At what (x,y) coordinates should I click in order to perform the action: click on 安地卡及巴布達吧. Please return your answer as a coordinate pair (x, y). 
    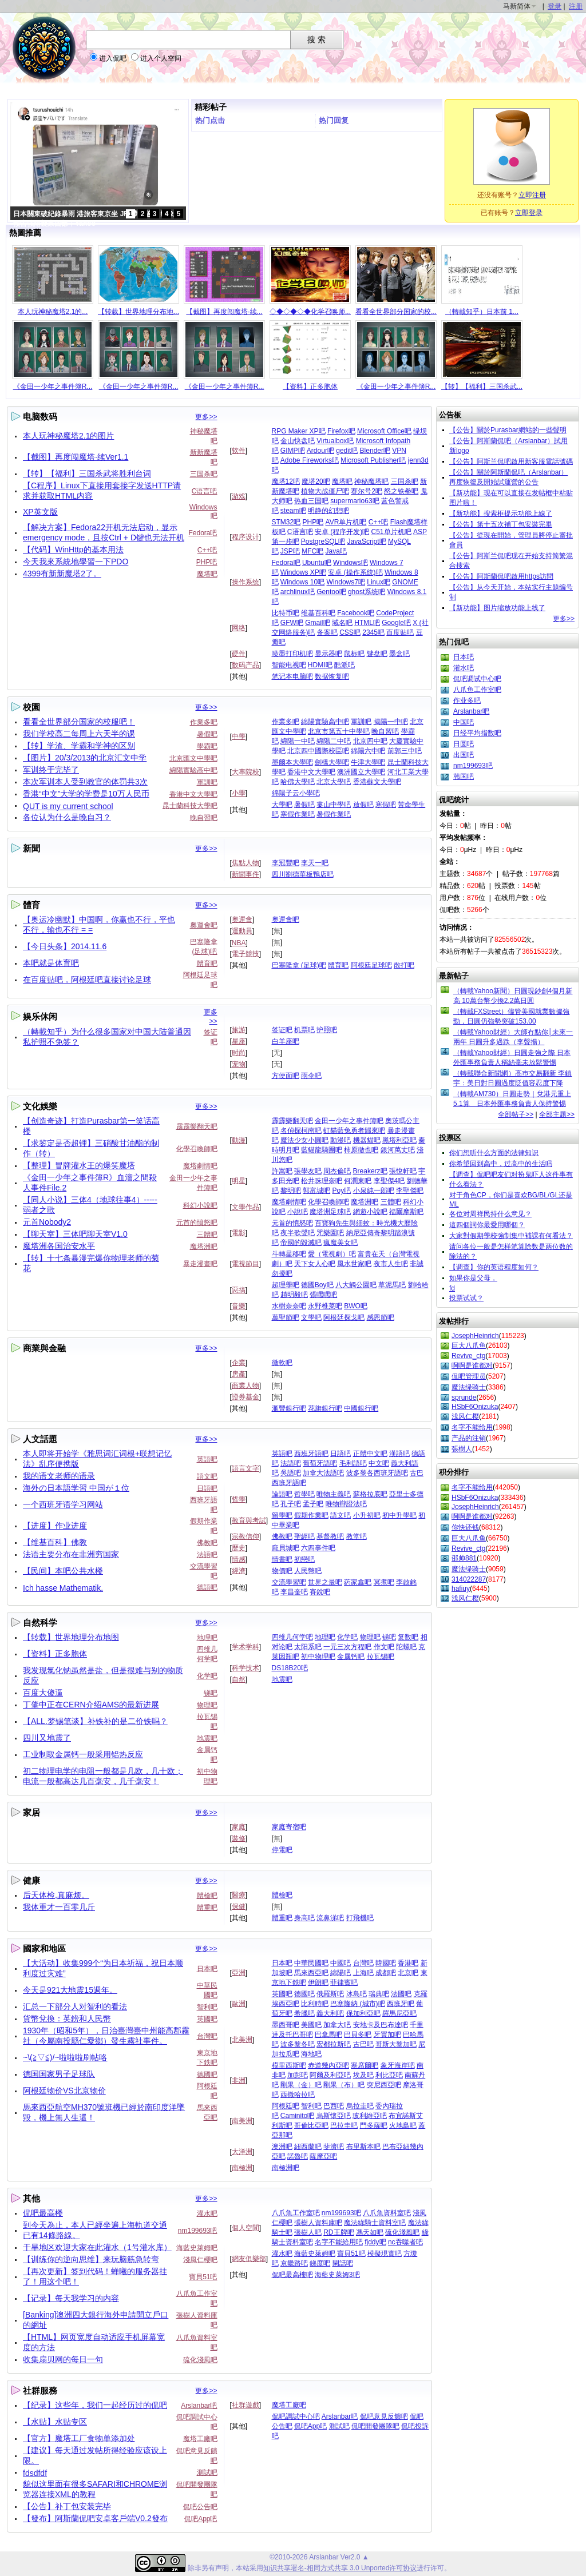
    Looking at the image, I should click on (380, 2025).